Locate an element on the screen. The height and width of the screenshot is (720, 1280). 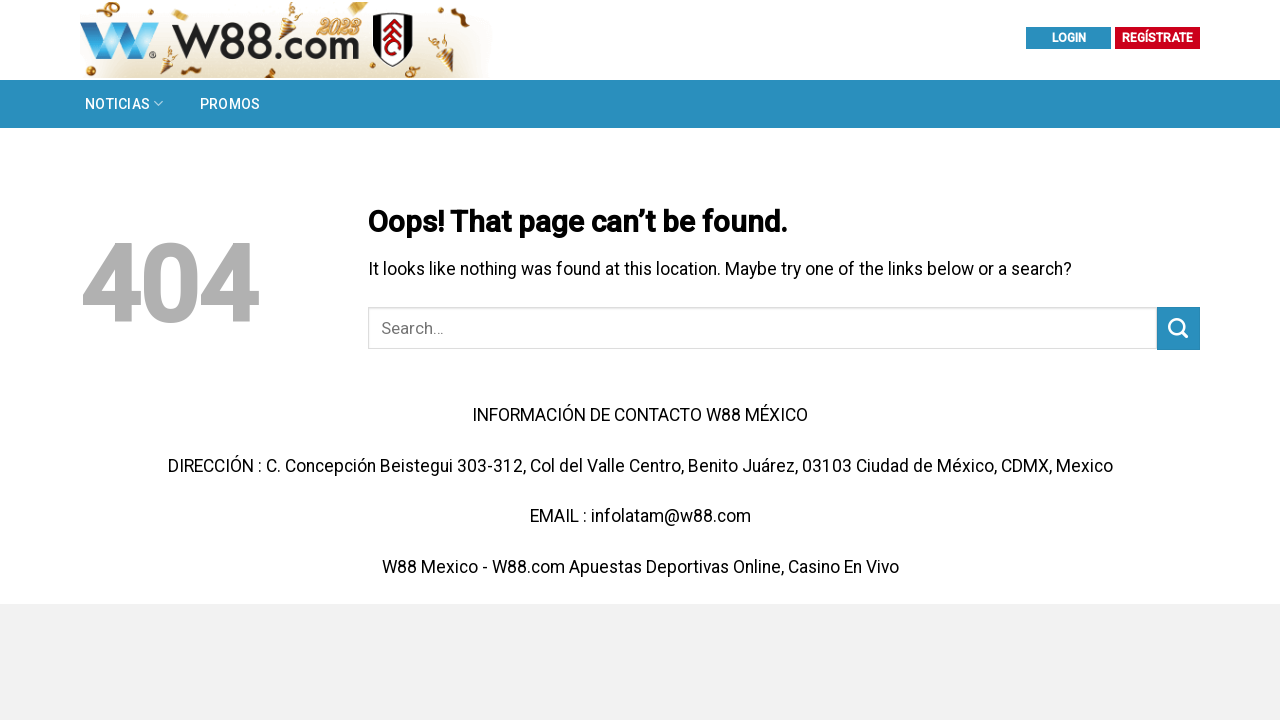
[Submit] is located at coordinates (1178, 328).